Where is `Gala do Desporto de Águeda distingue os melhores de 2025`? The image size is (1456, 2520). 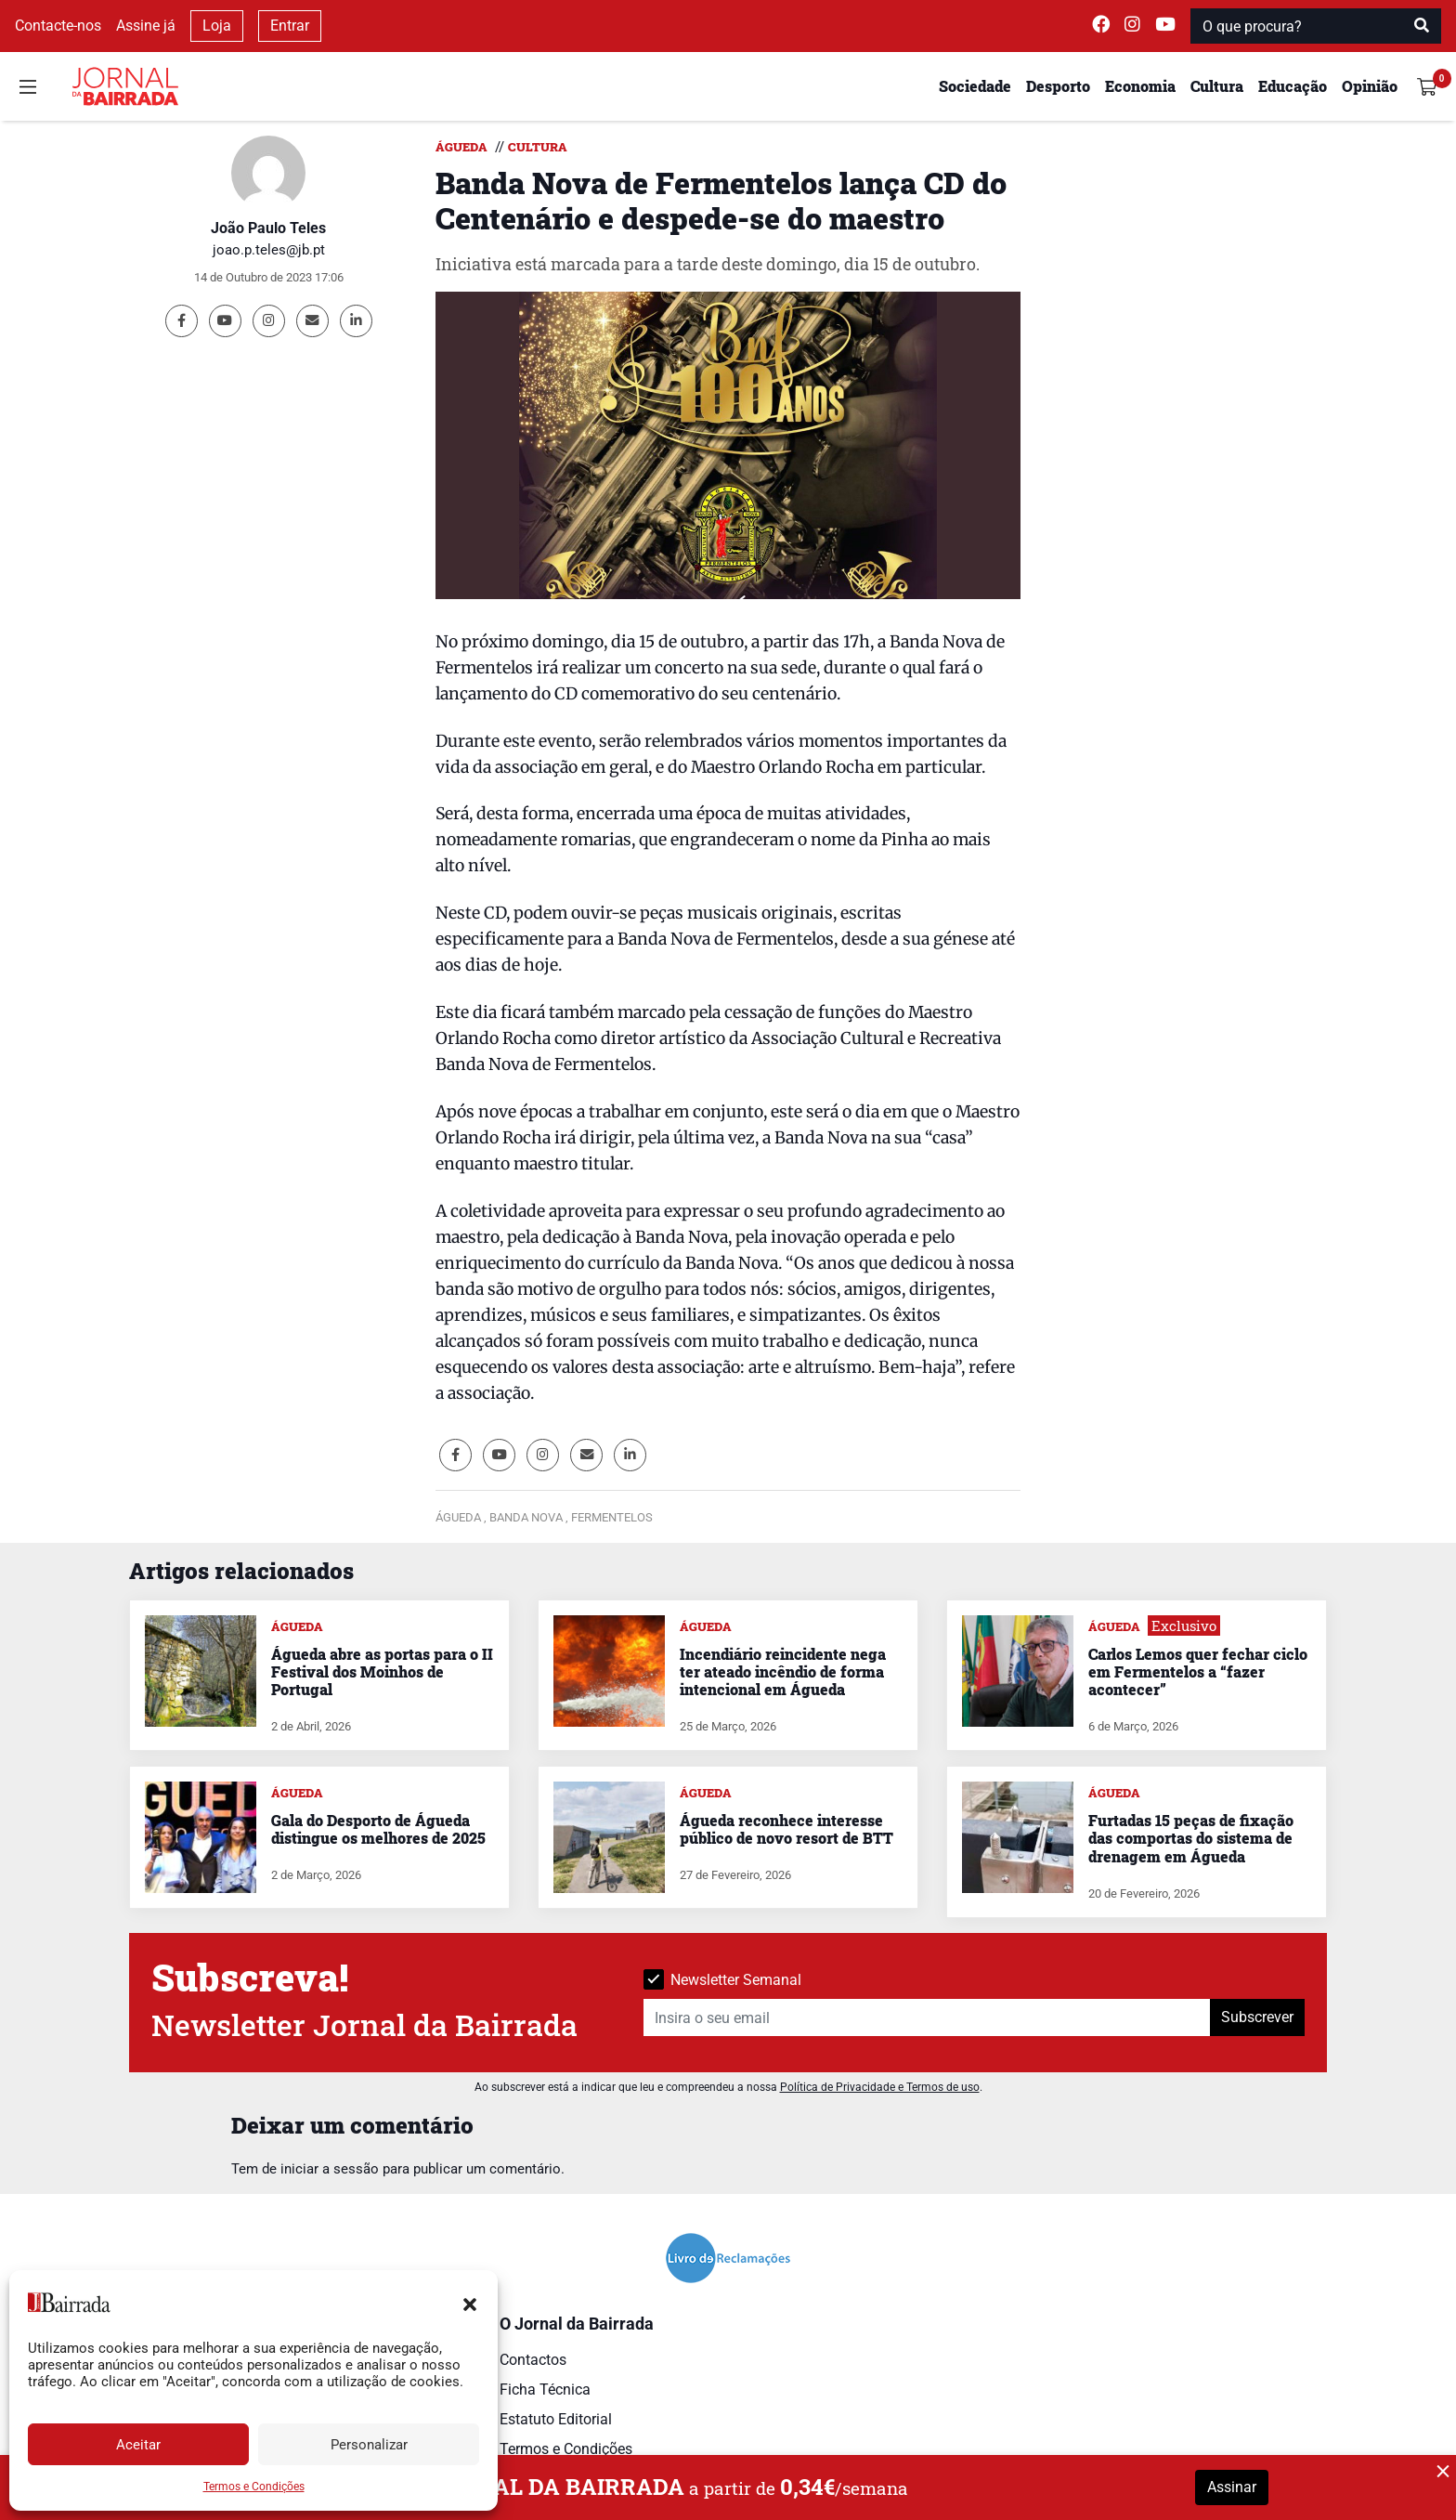
Gala do Desporto de Águeda distingue os melhores de 2025 is located at coordinates (378, 1829).